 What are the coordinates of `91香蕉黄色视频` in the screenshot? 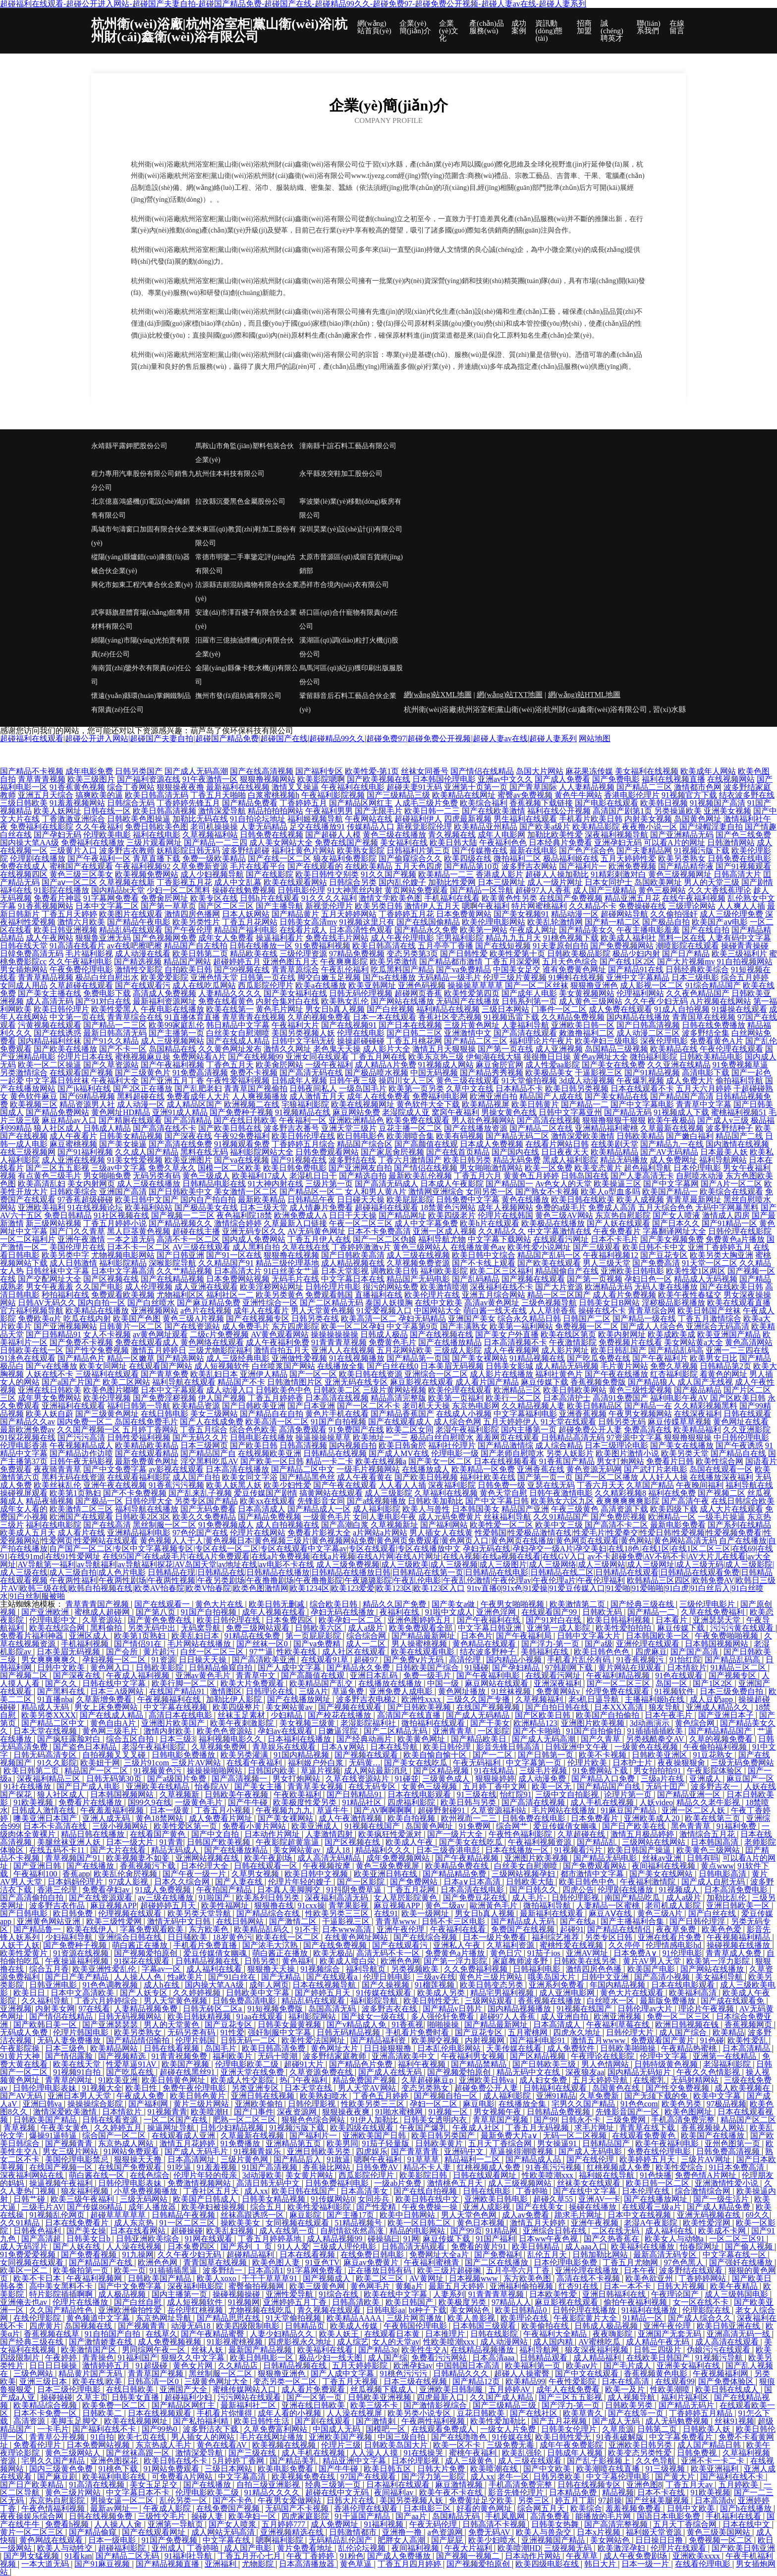 It's located at (77, 787).